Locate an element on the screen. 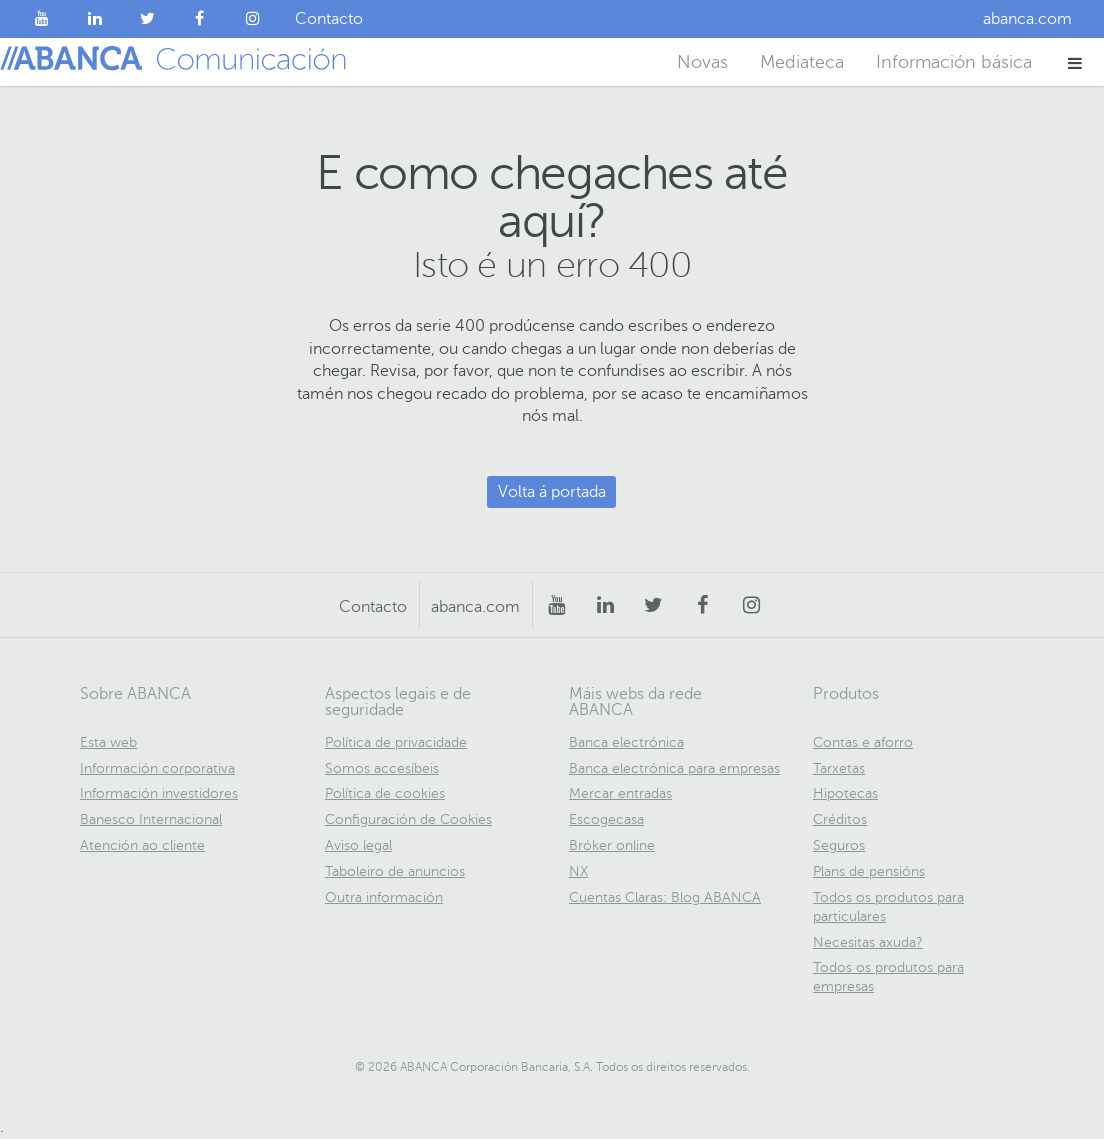 The height and width of the screenshot is (1139, 1104). NX is located at coordinates (578, 871).